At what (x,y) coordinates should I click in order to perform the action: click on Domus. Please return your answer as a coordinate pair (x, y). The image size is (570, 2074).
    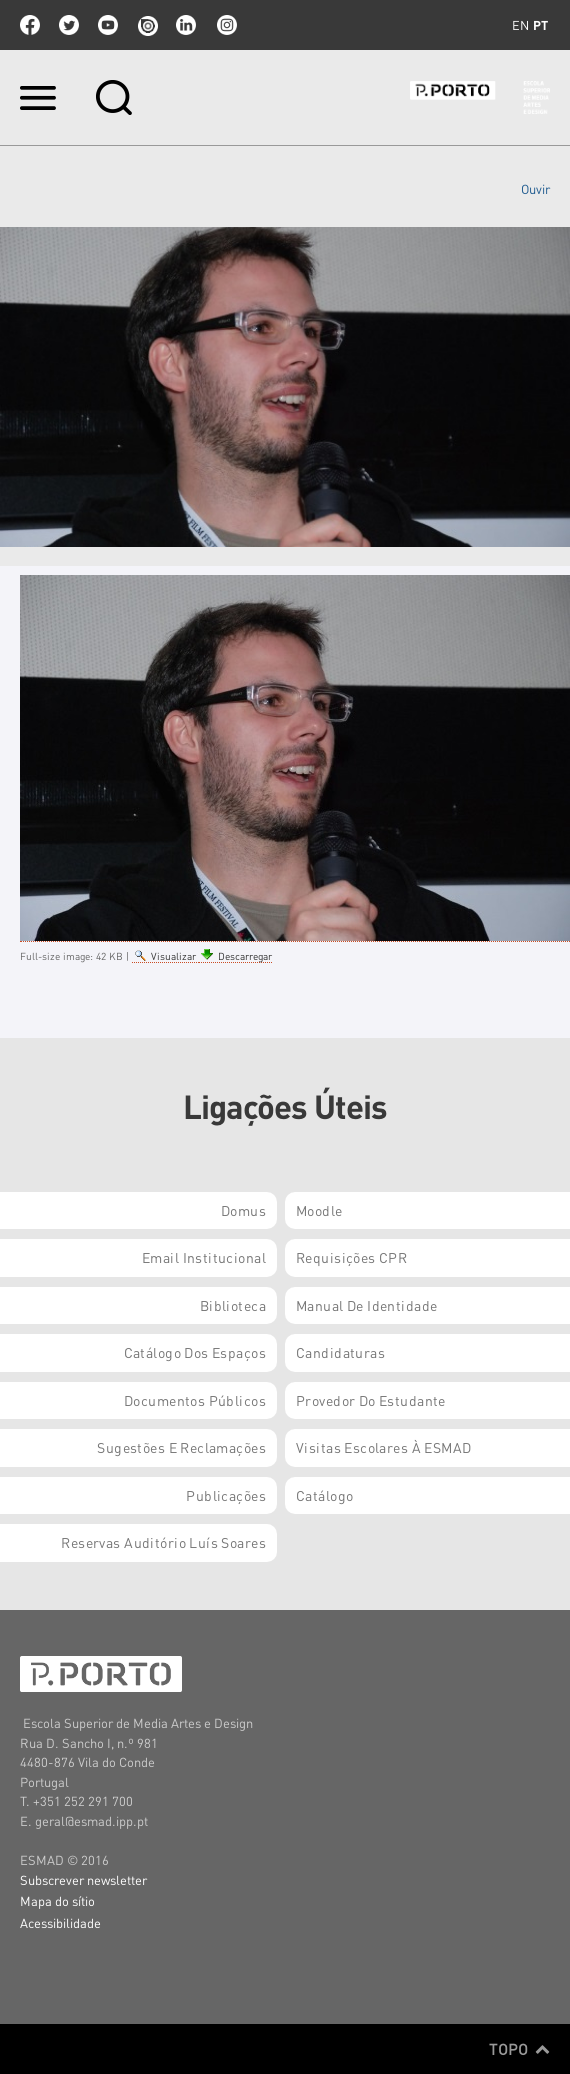
    Looking at the image, I should click on (243, 1210).